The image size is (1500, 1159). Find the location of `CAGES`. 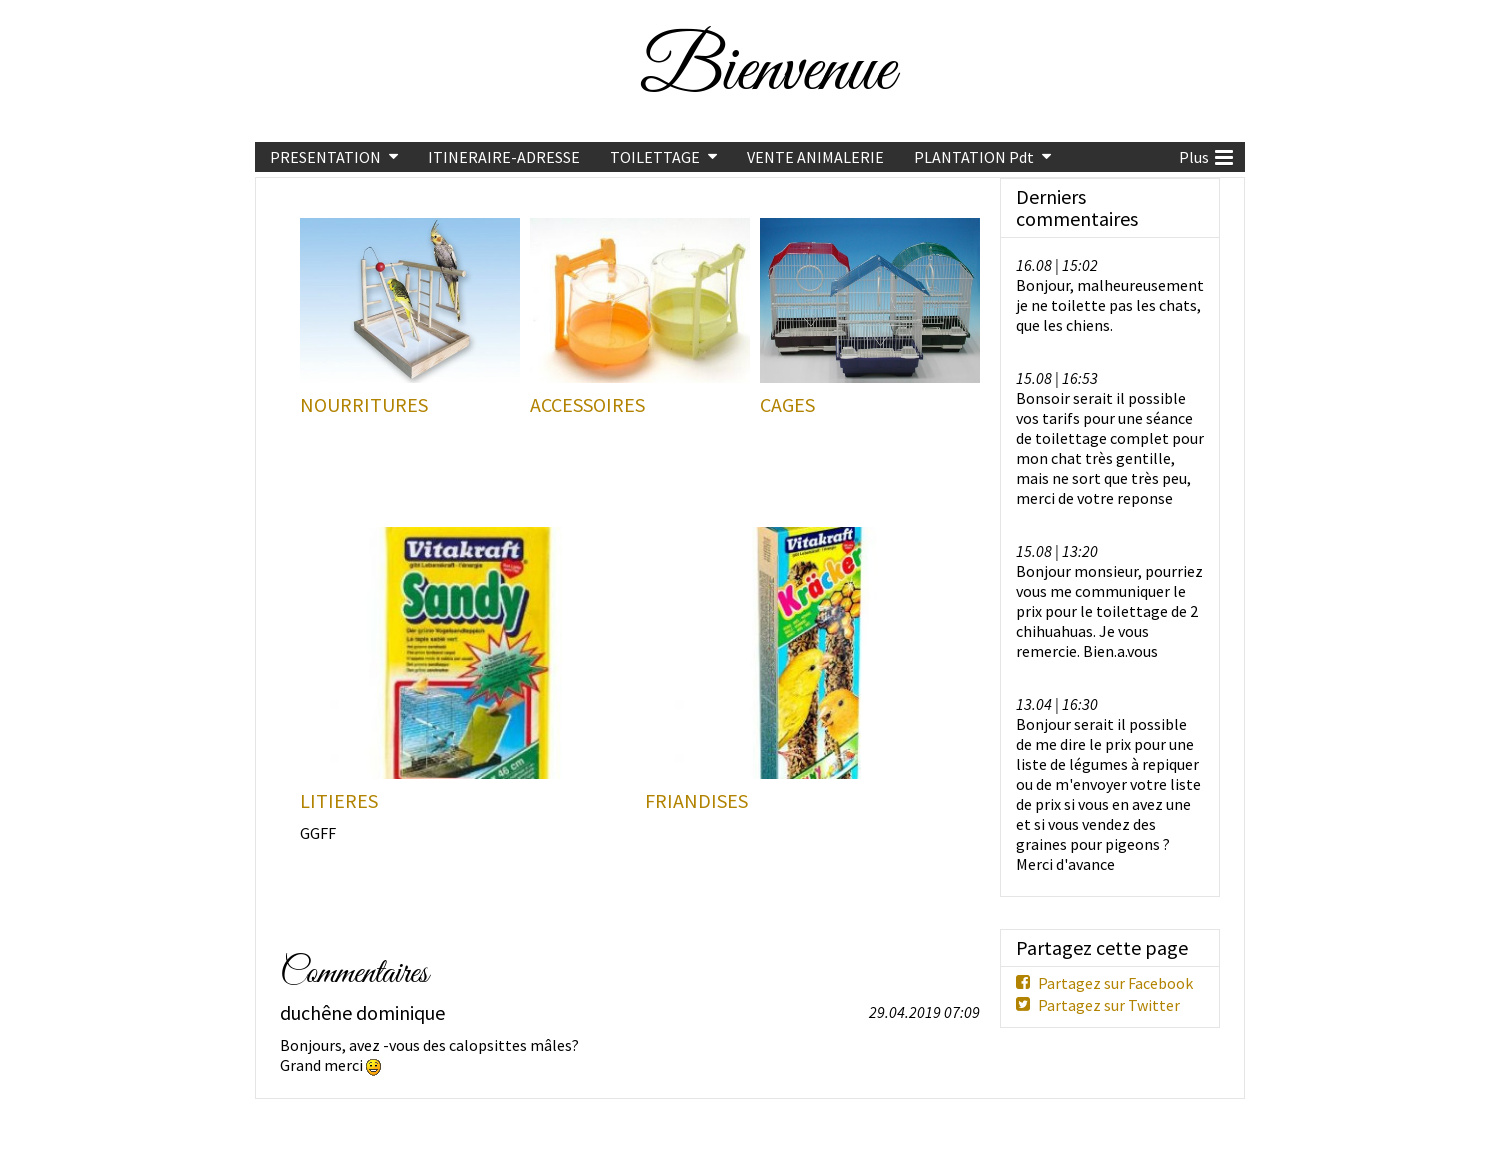

CAGES is located at coordinates (787, 405).